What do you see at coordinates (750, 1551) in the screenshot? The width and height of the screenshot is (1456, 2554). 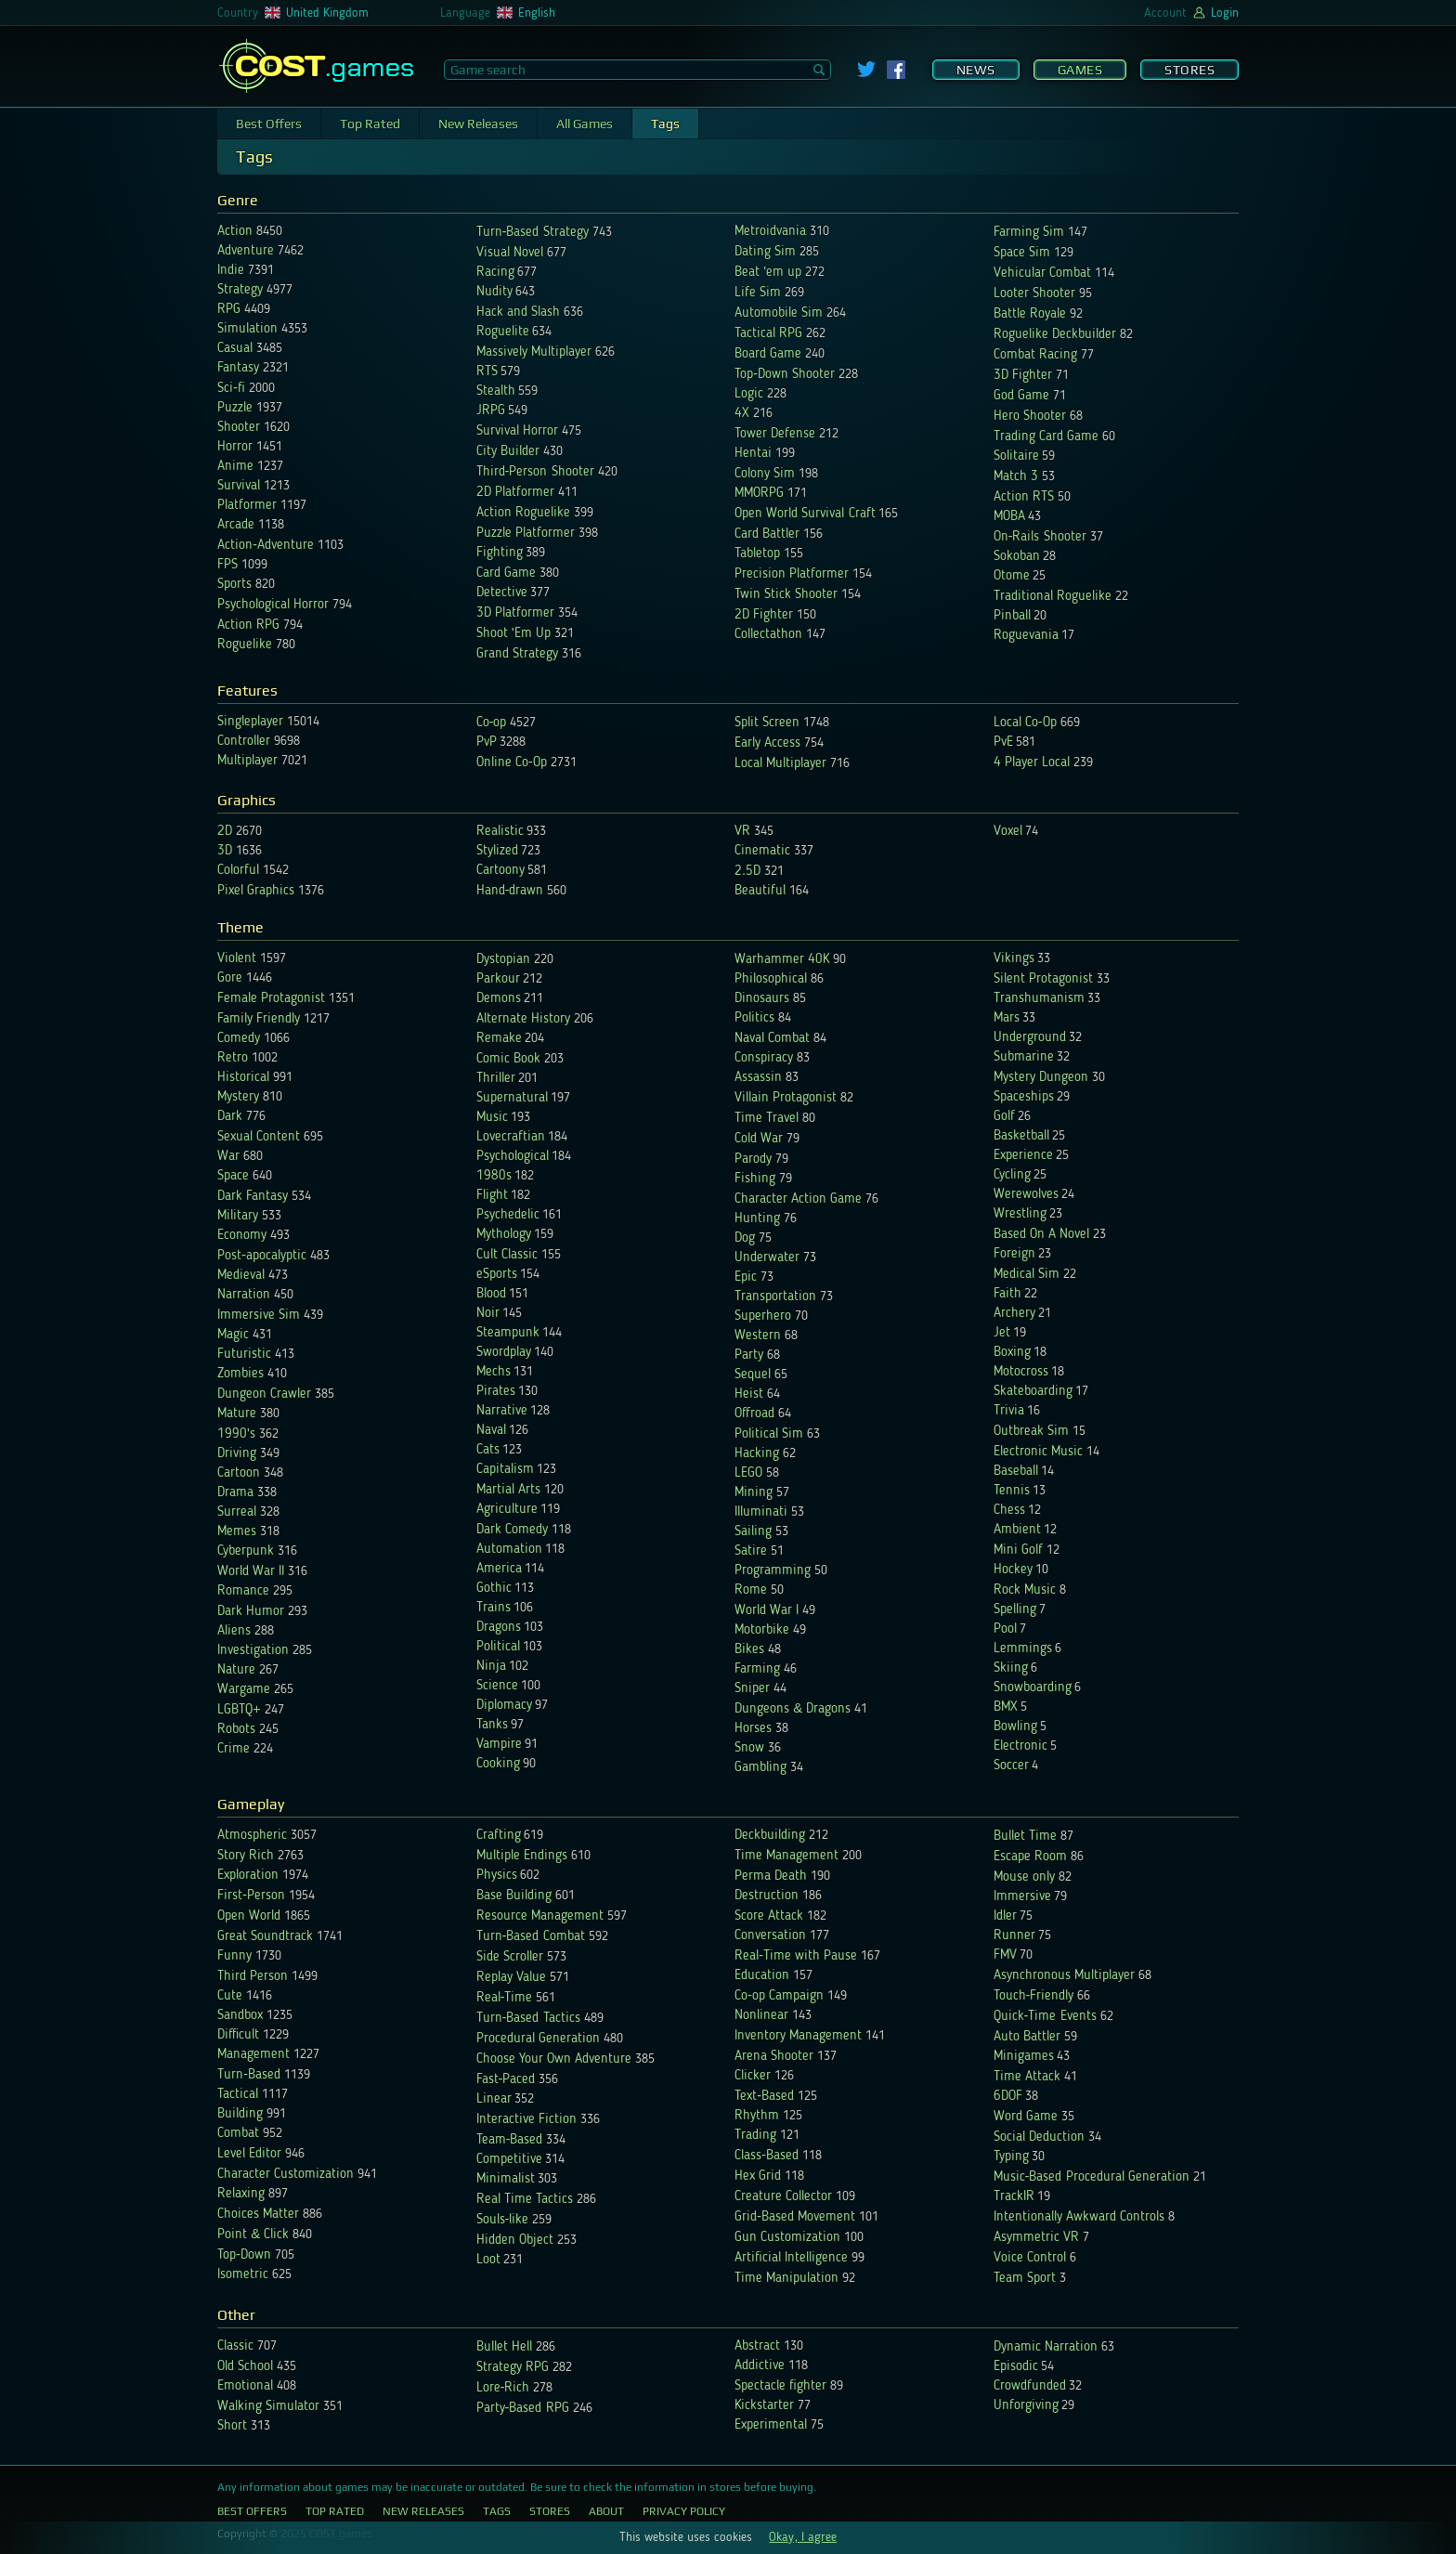 I see `Satire` at bounding box center [750, 1551].